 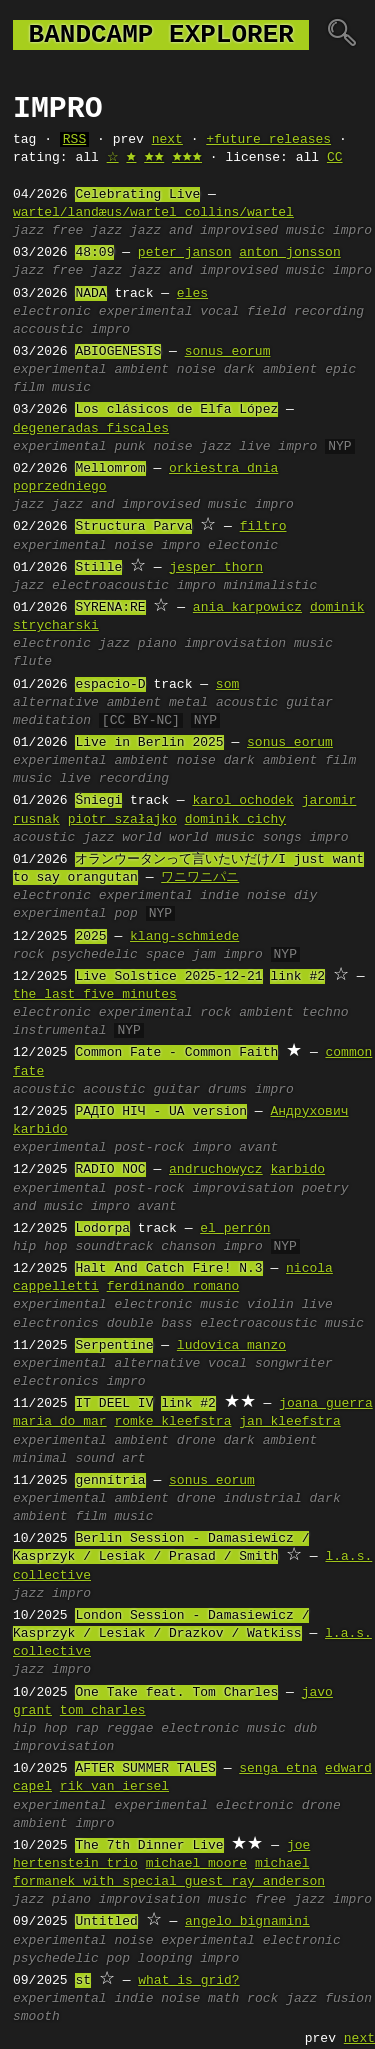 I want to click on impro, so click(x=352, y=231).